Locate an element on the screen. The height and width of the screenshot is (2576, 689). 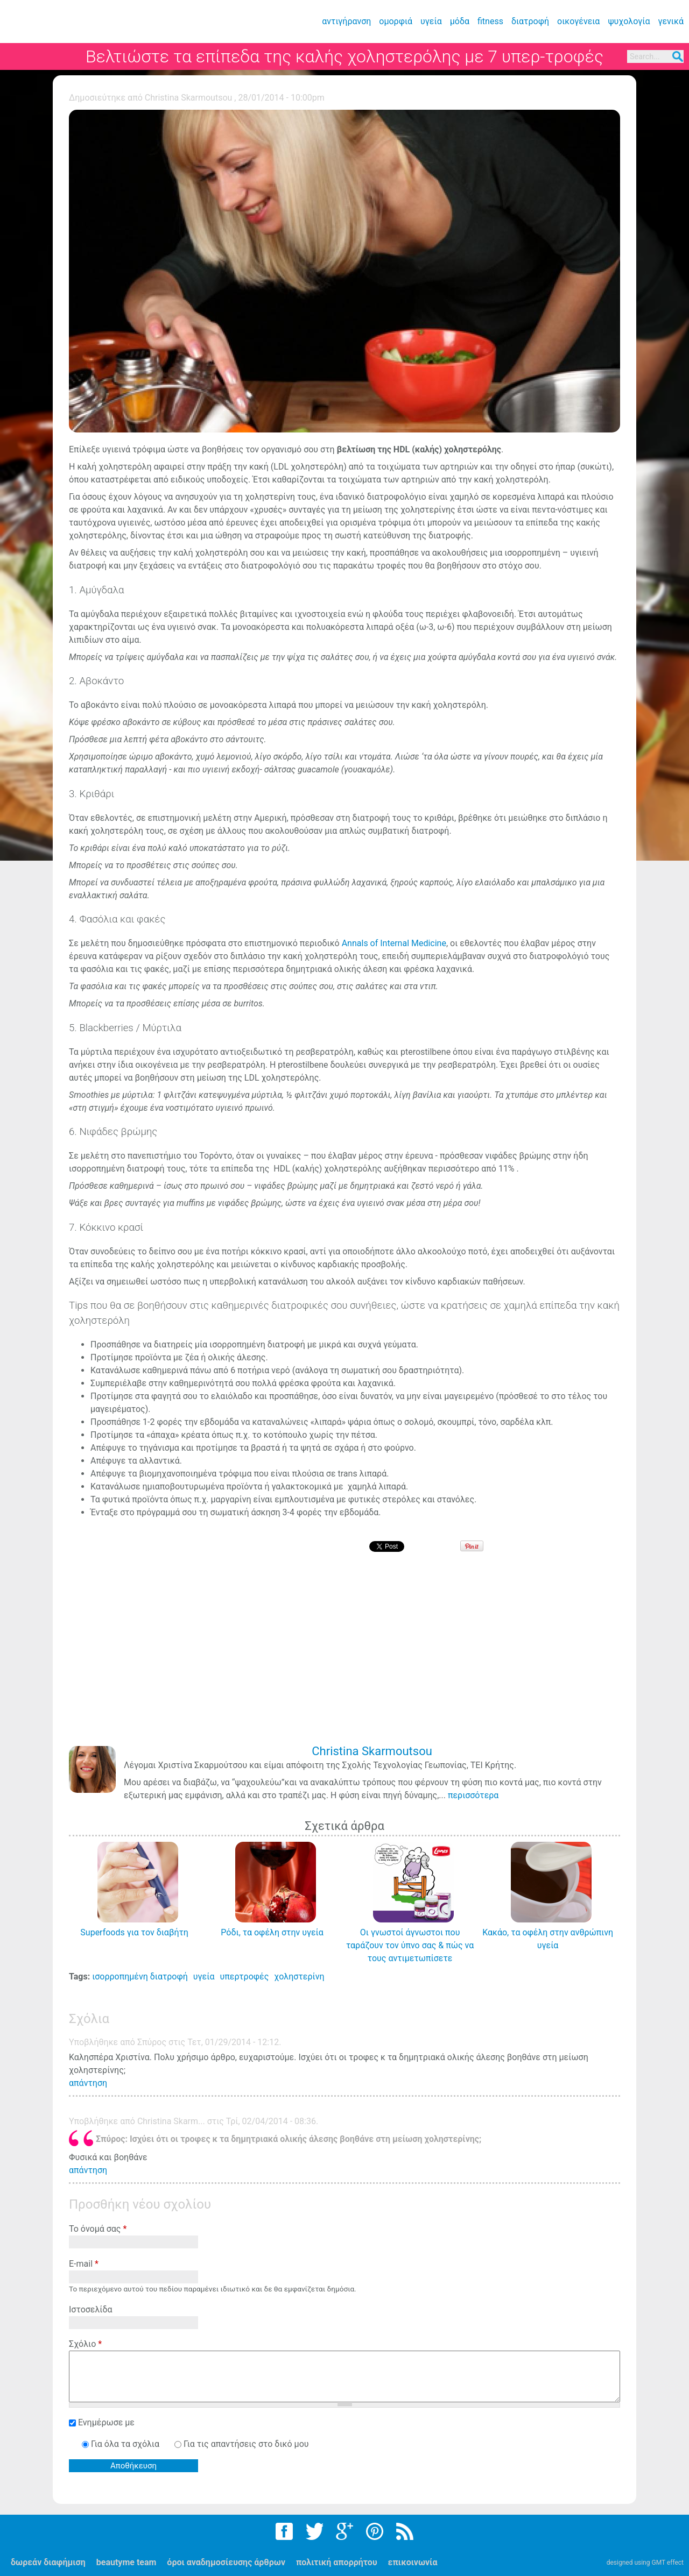
ομορφιά is located at coordinates (395, 21).